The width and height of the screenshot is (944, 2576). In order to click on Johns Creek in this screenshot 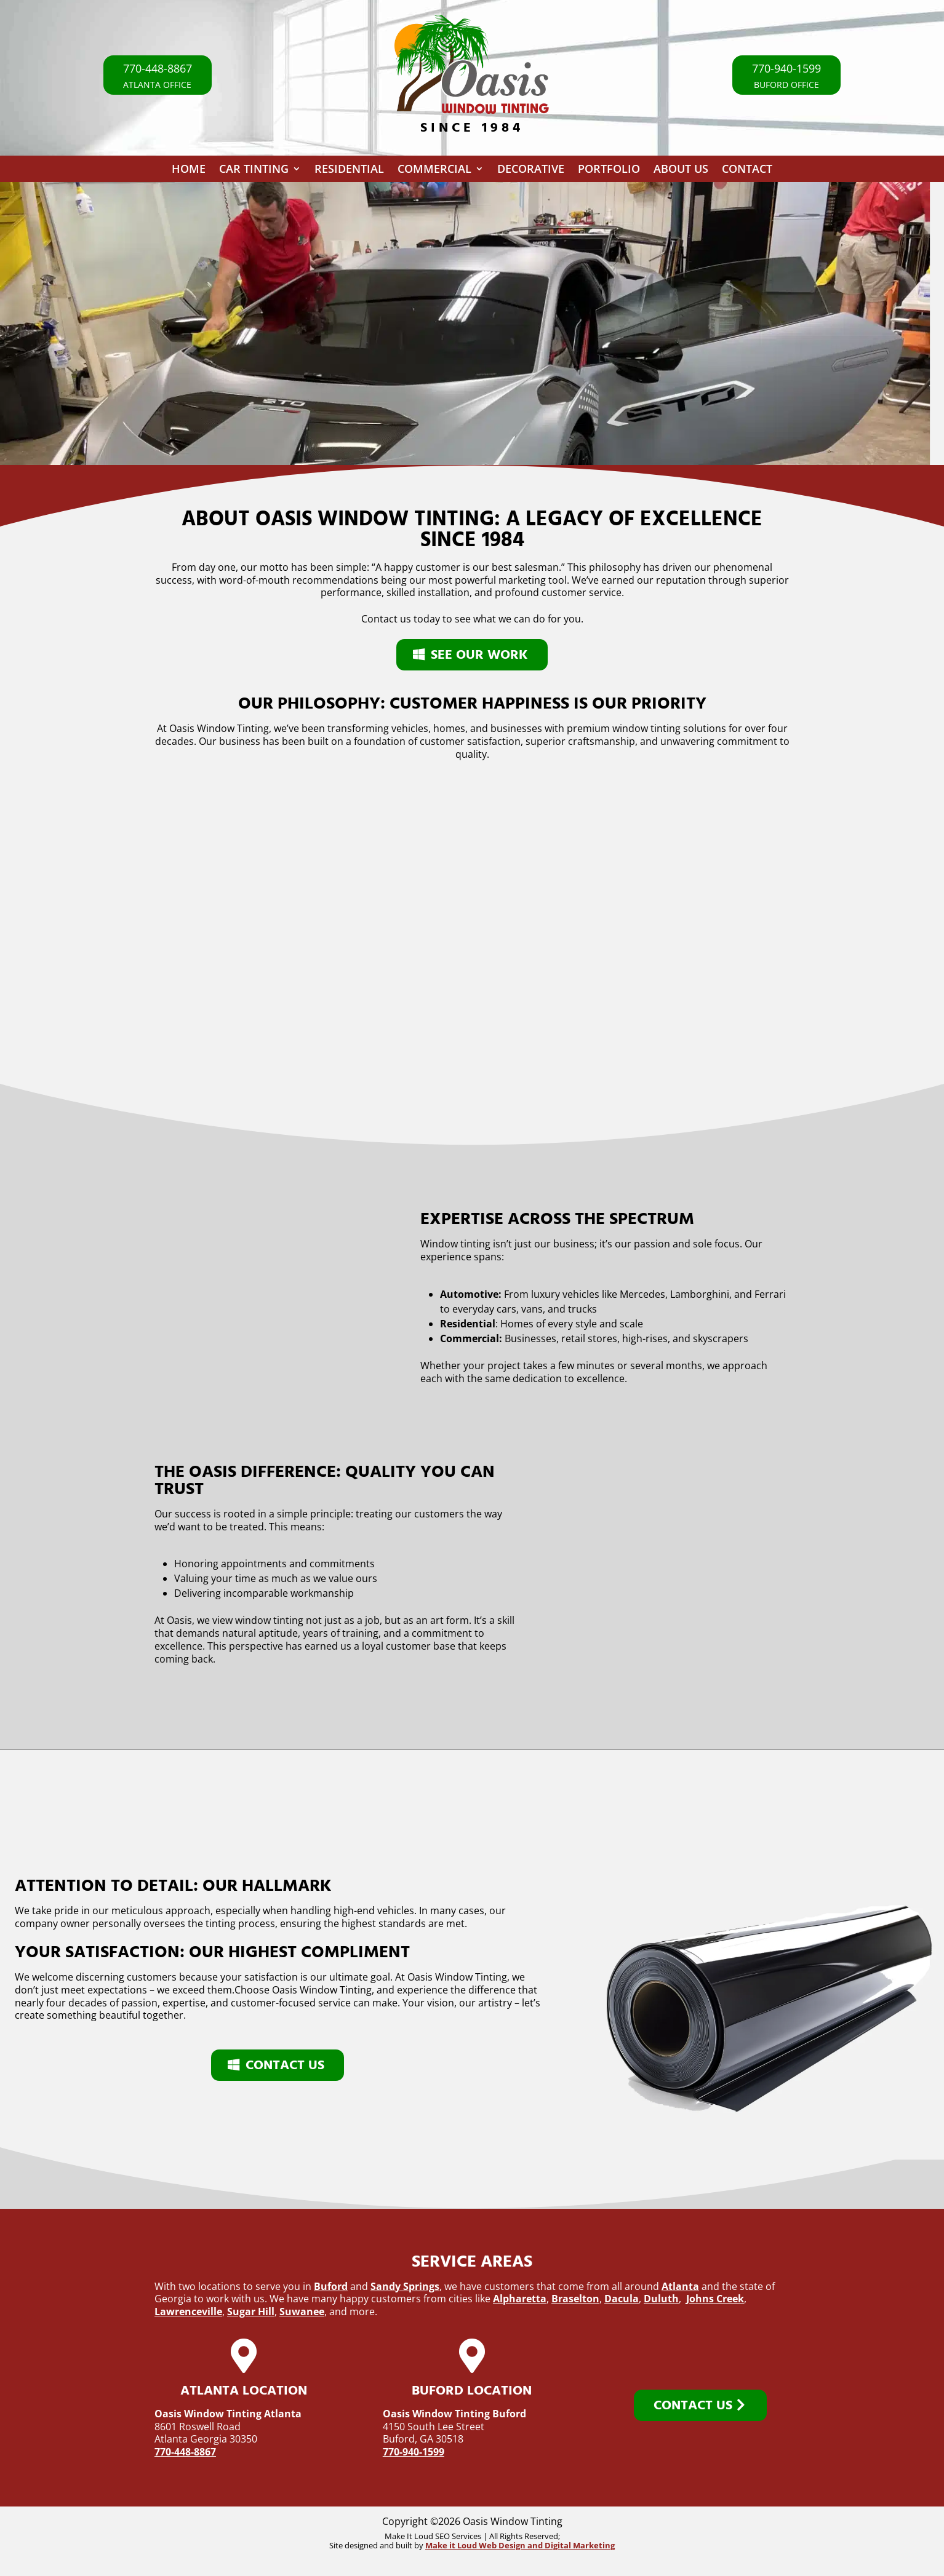, I will do `click(715, 2298)`.